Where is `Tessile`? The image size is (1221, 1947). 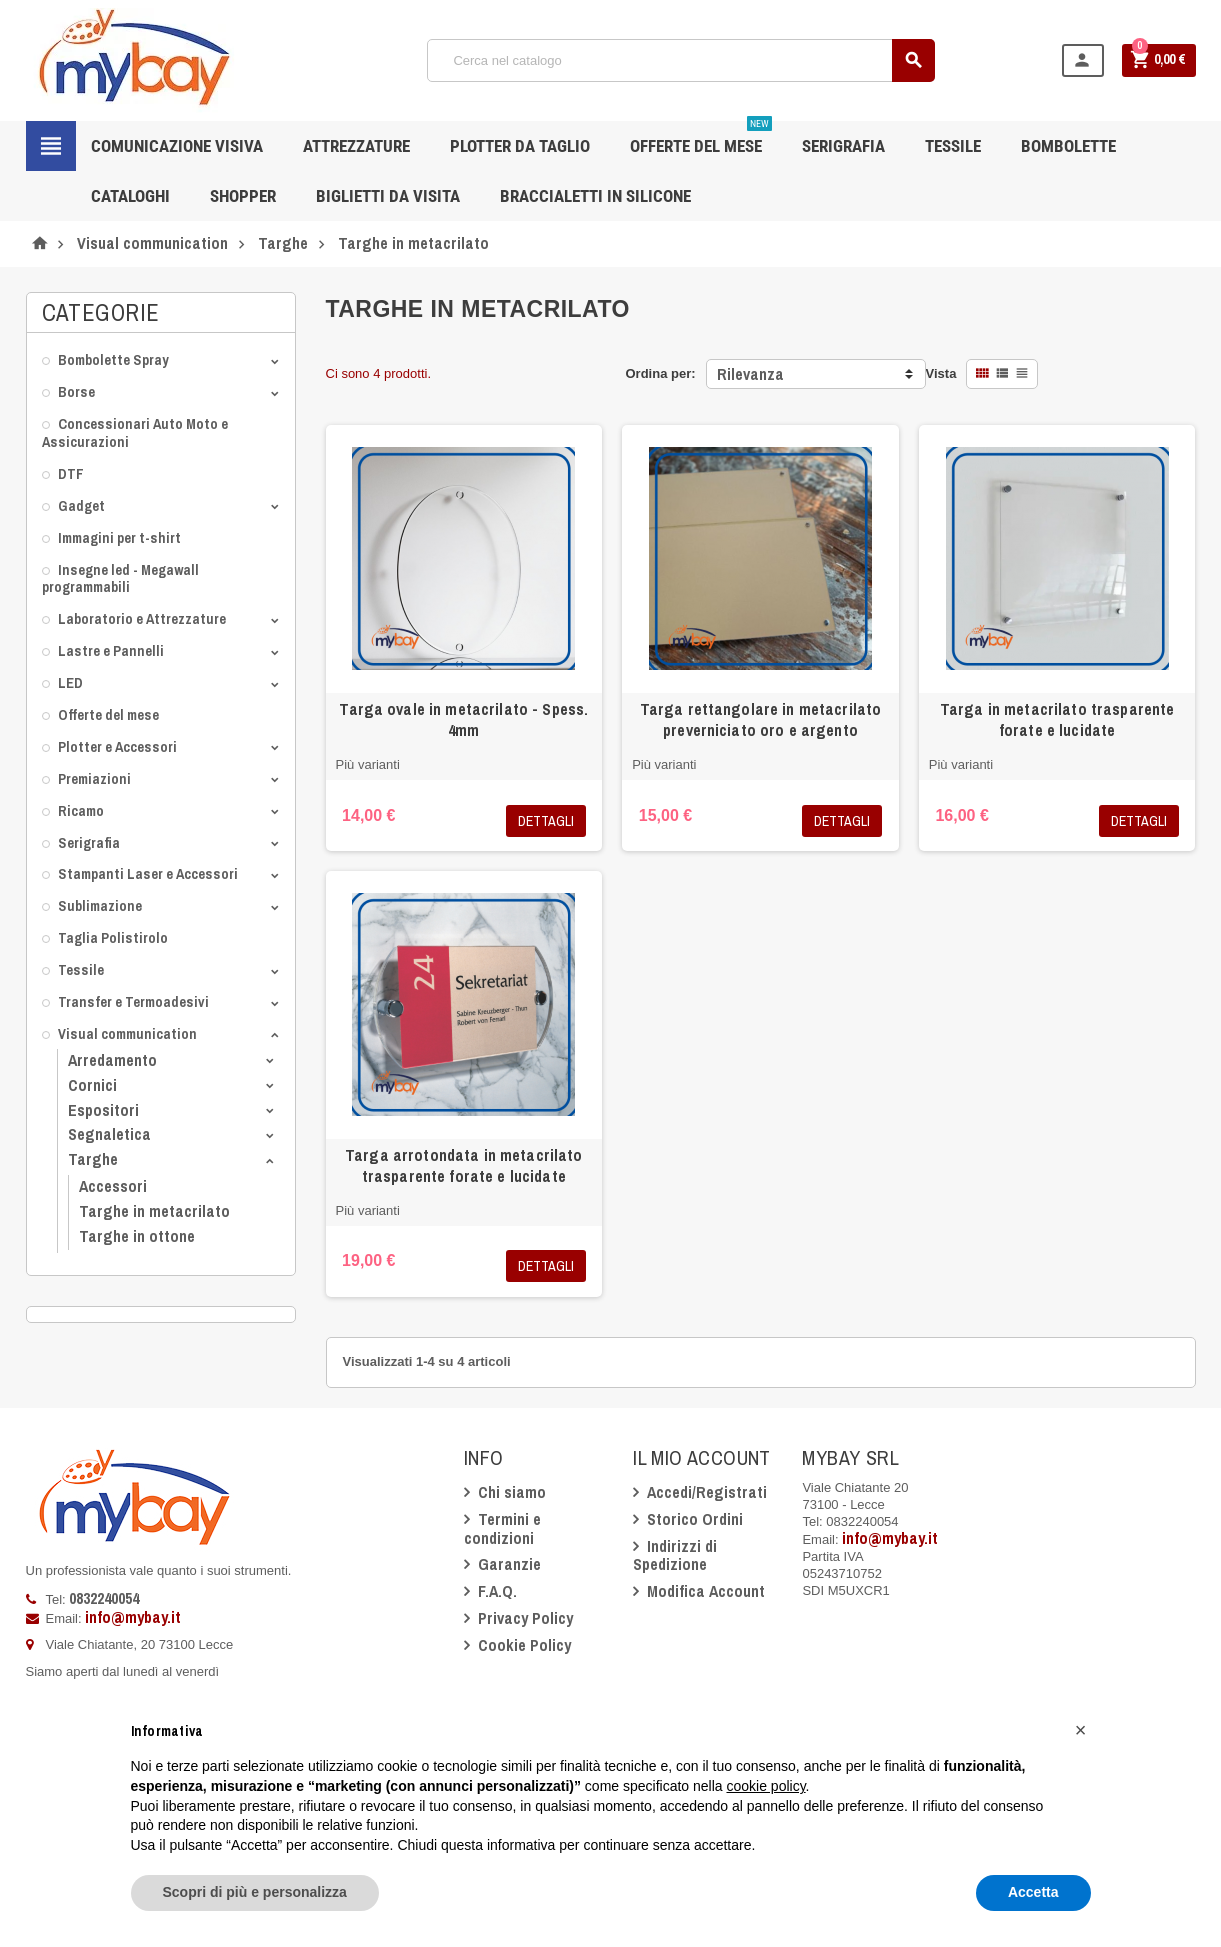 Tessile is located at coordinates (81, 969).